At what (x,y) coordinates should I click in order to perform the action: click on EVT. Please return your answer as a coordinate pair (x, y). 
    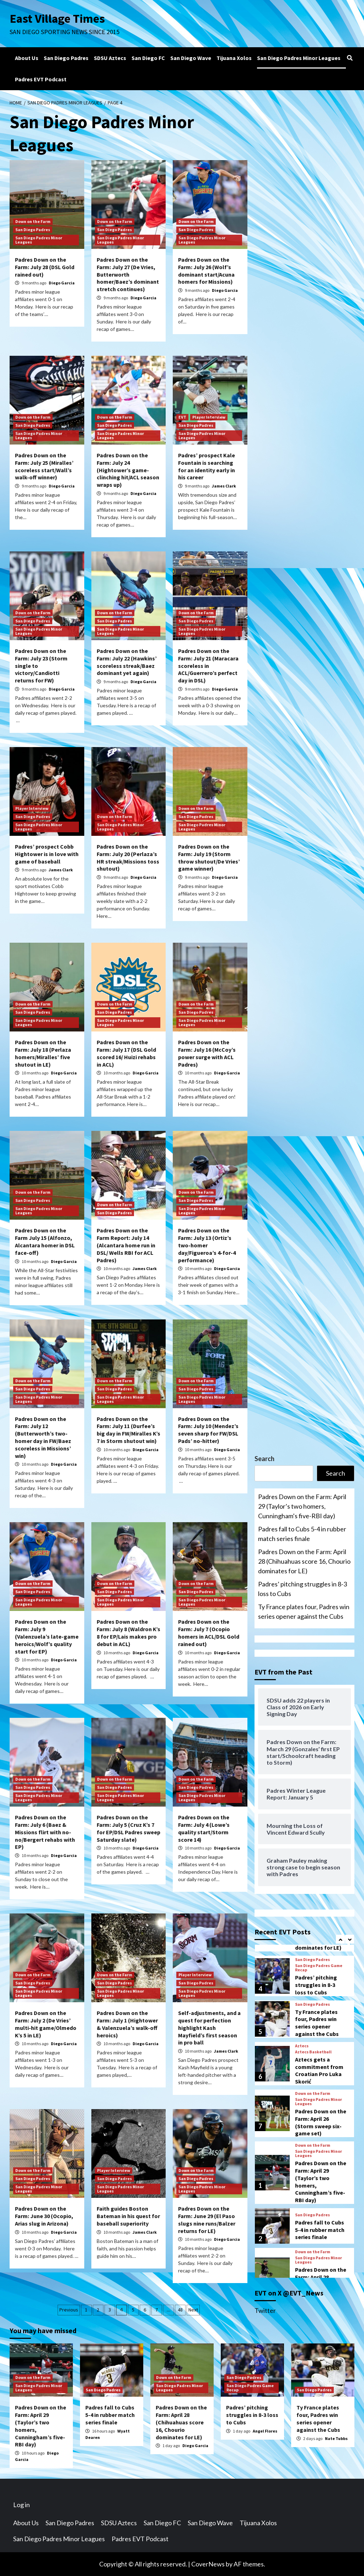
    Looking at the image, I should click on (182, 417).